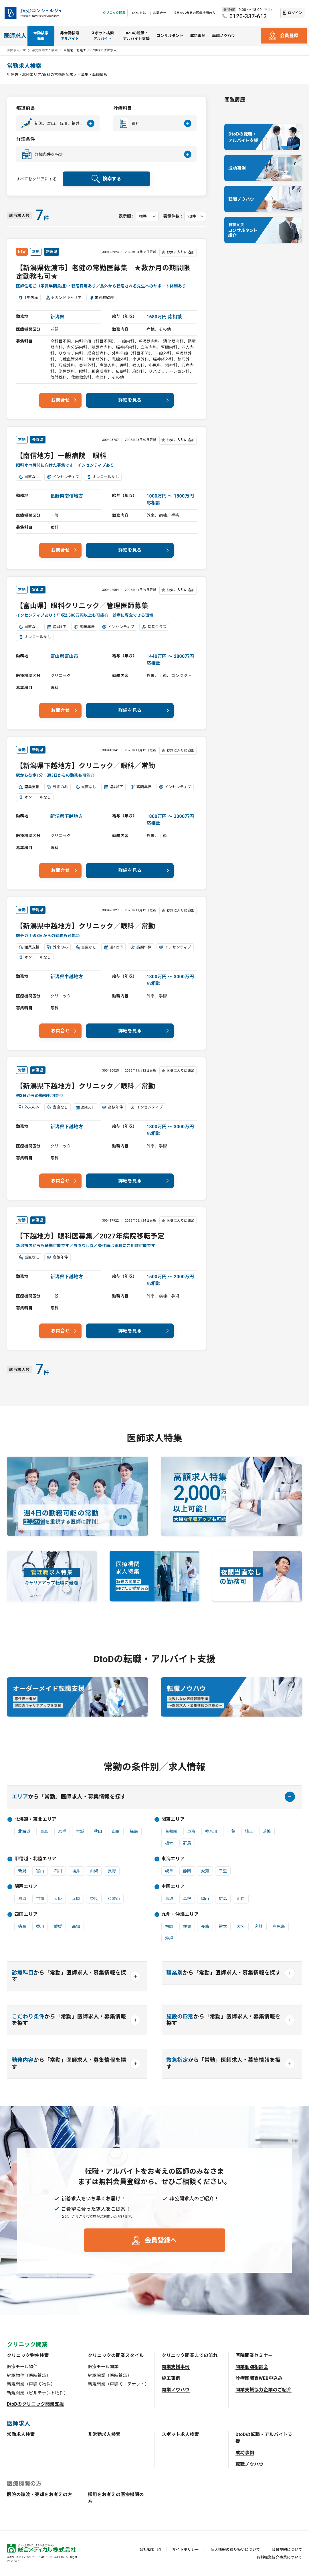 The image size is (309, 2576). Describe the element at coordinates (187, 1871) in the screenshot. I see `静岡` at that location.